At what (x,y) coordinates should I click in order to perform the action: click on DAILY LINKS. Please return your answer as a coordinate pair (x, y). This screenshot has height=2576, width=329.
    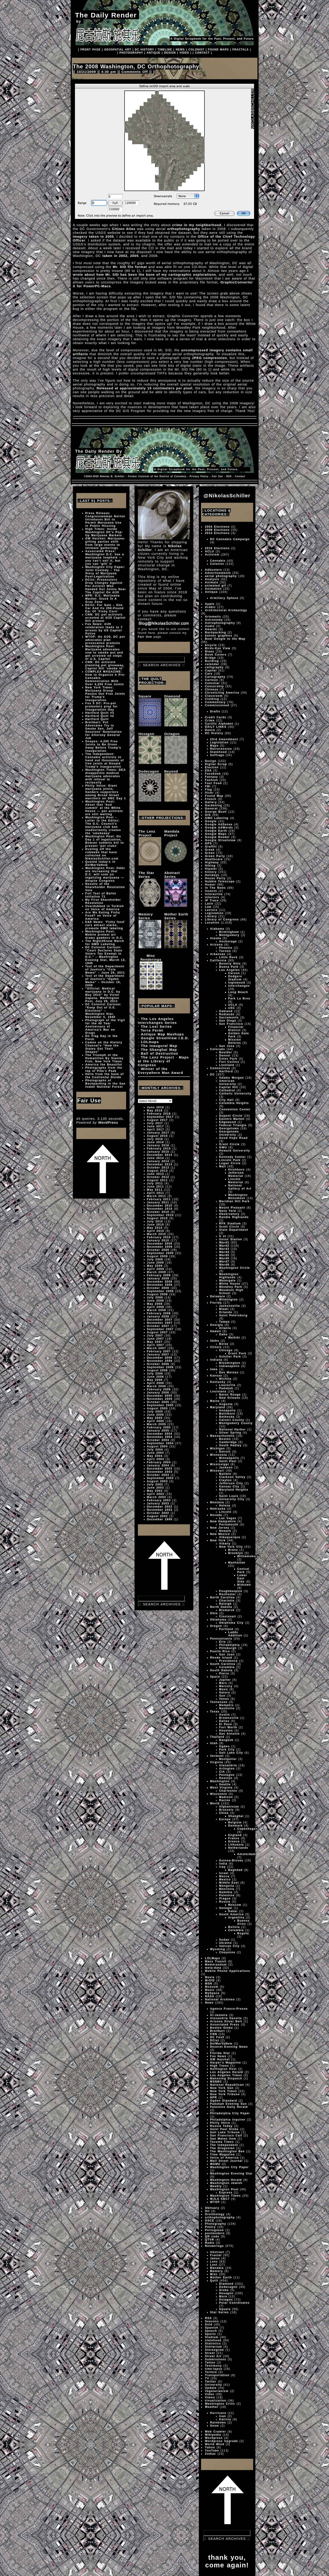
    Looking at the image, I should click on (215, 726).